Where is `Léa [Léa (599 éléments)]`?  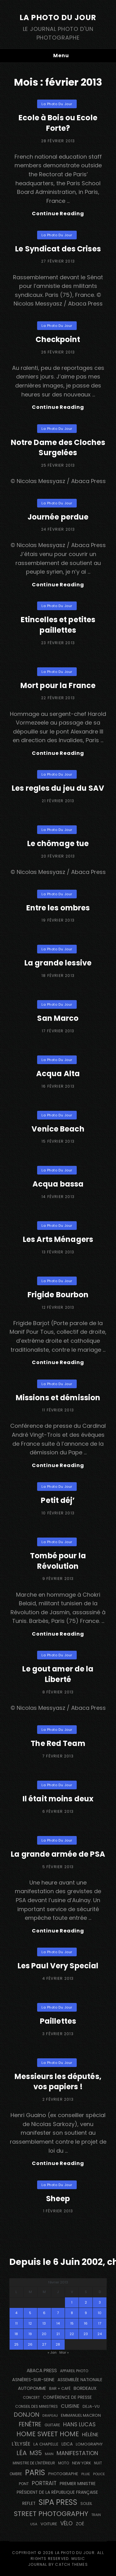
Léa [Léa (599 éléments)] is located at coordinates (21, 2453).